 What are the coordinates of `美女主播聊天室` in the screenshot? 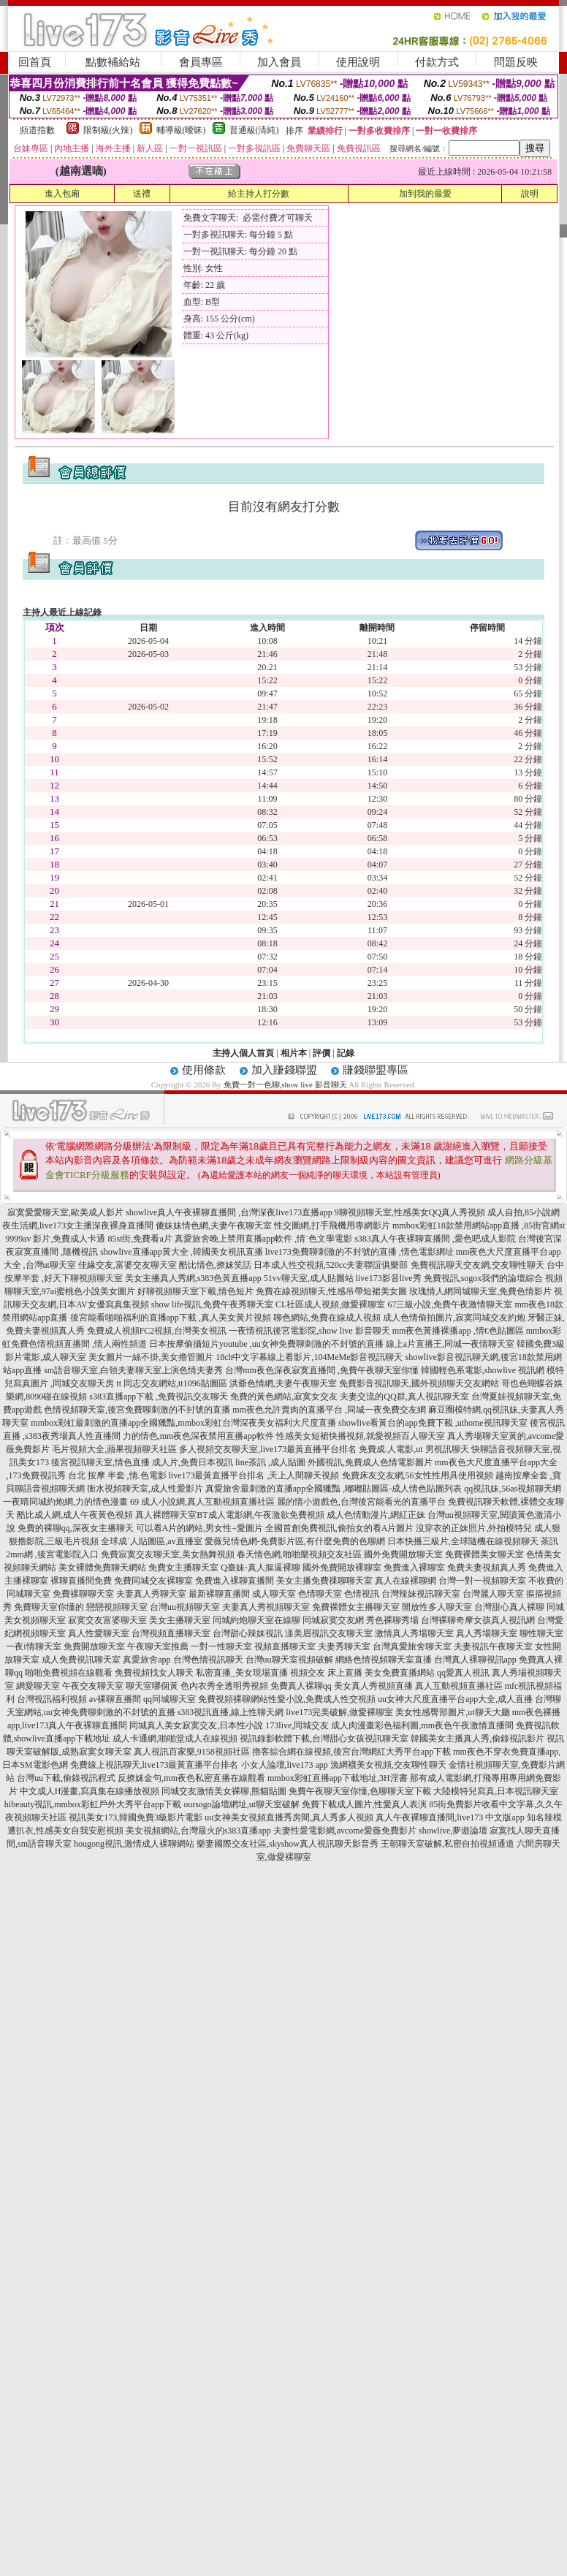 It's located at (179, 1620).